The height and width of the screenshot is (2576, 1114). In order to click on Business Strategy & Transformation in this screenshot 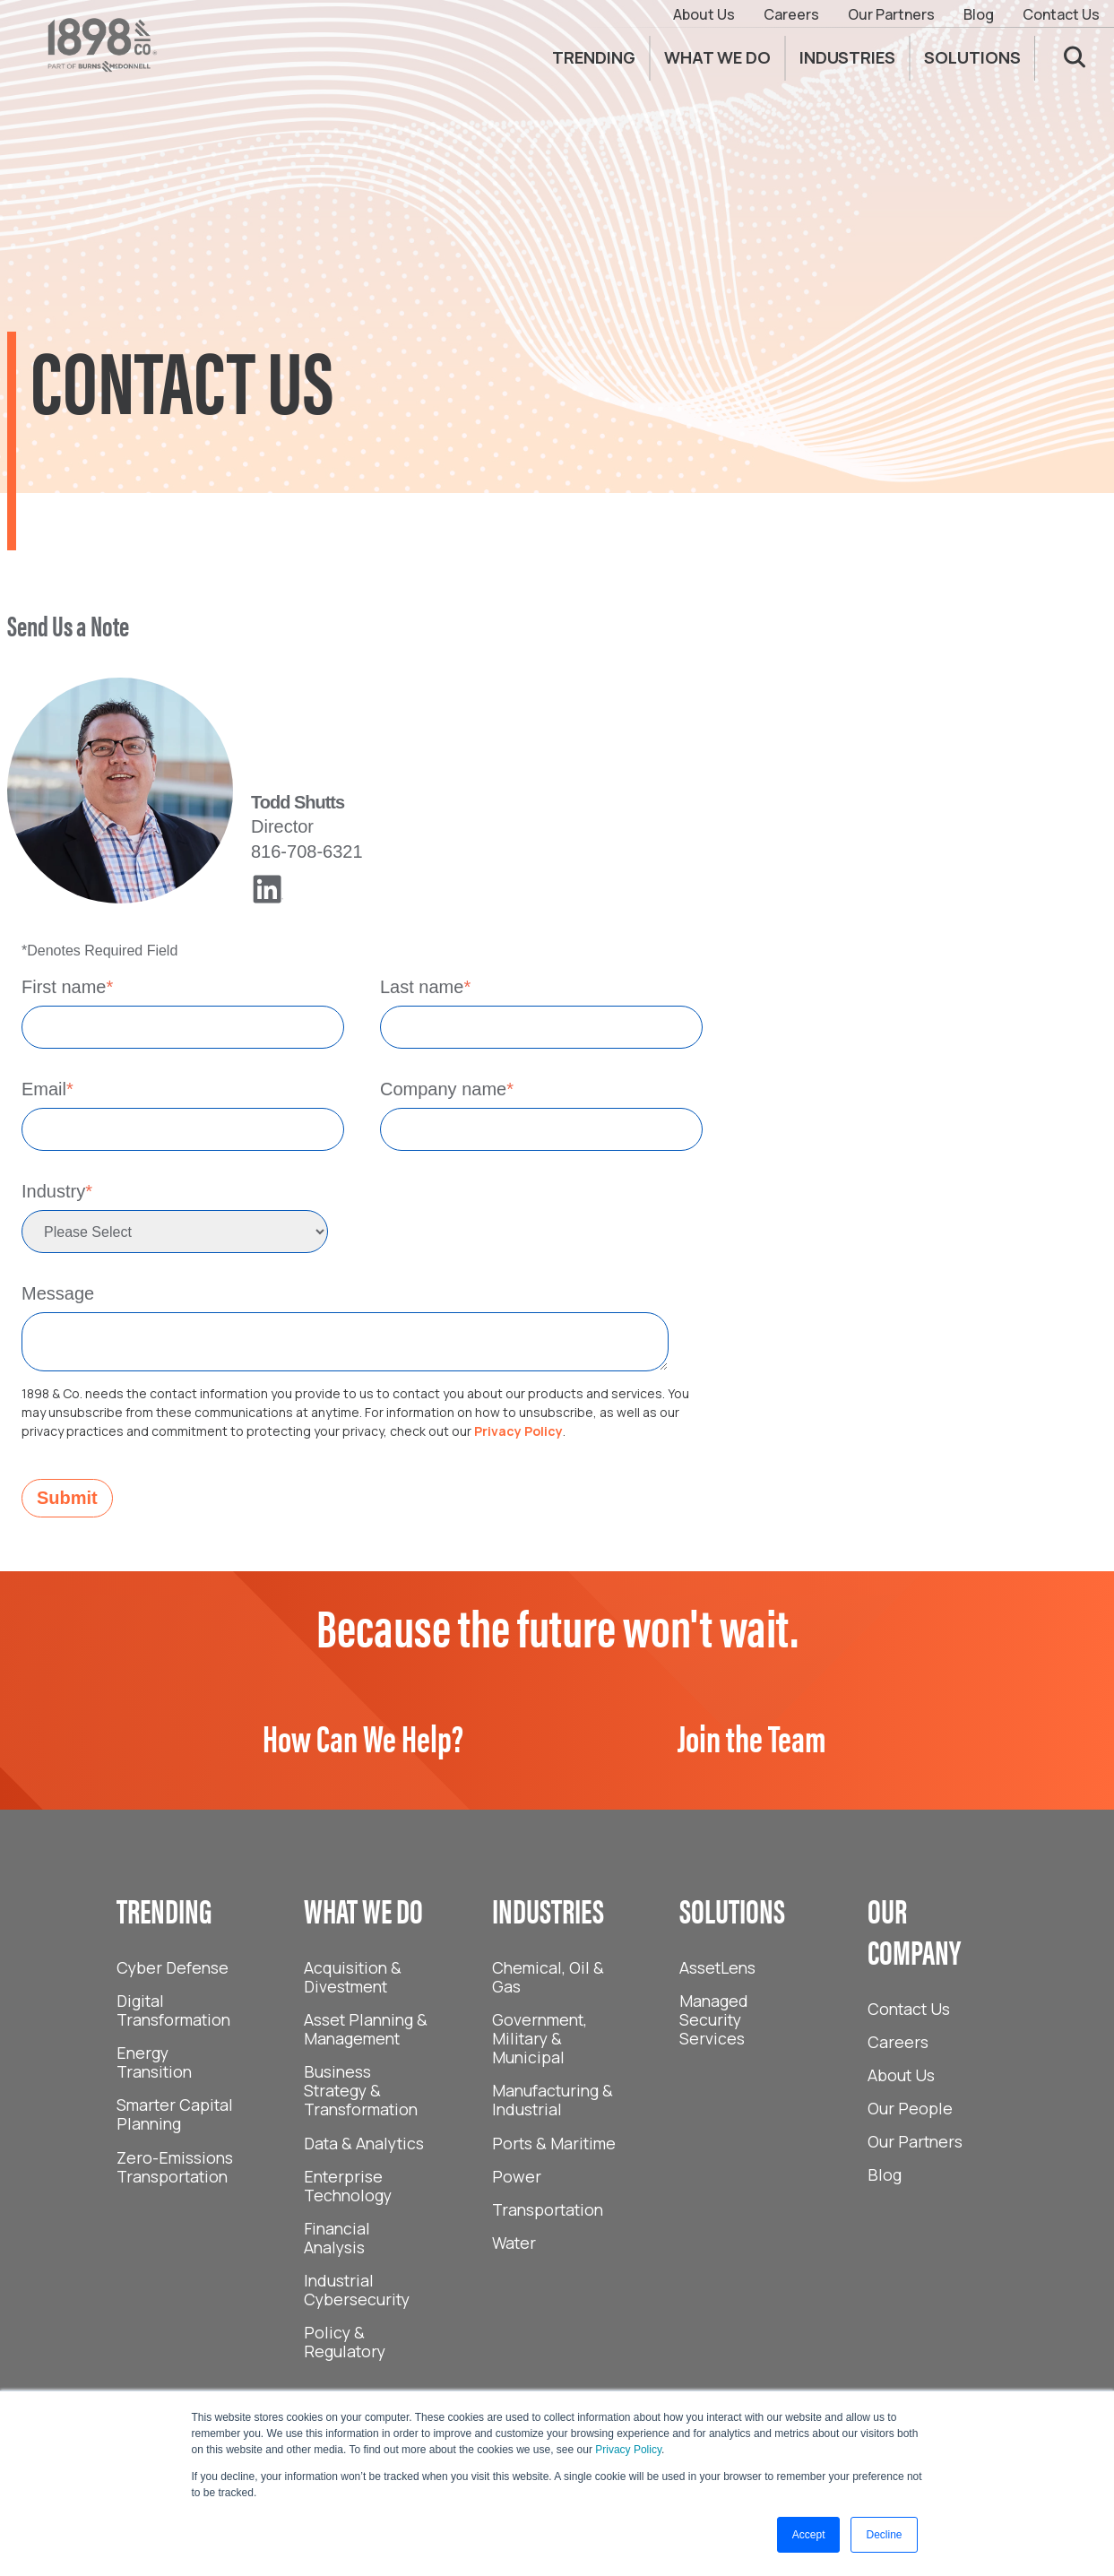, I will do `click(361, 2090)`.